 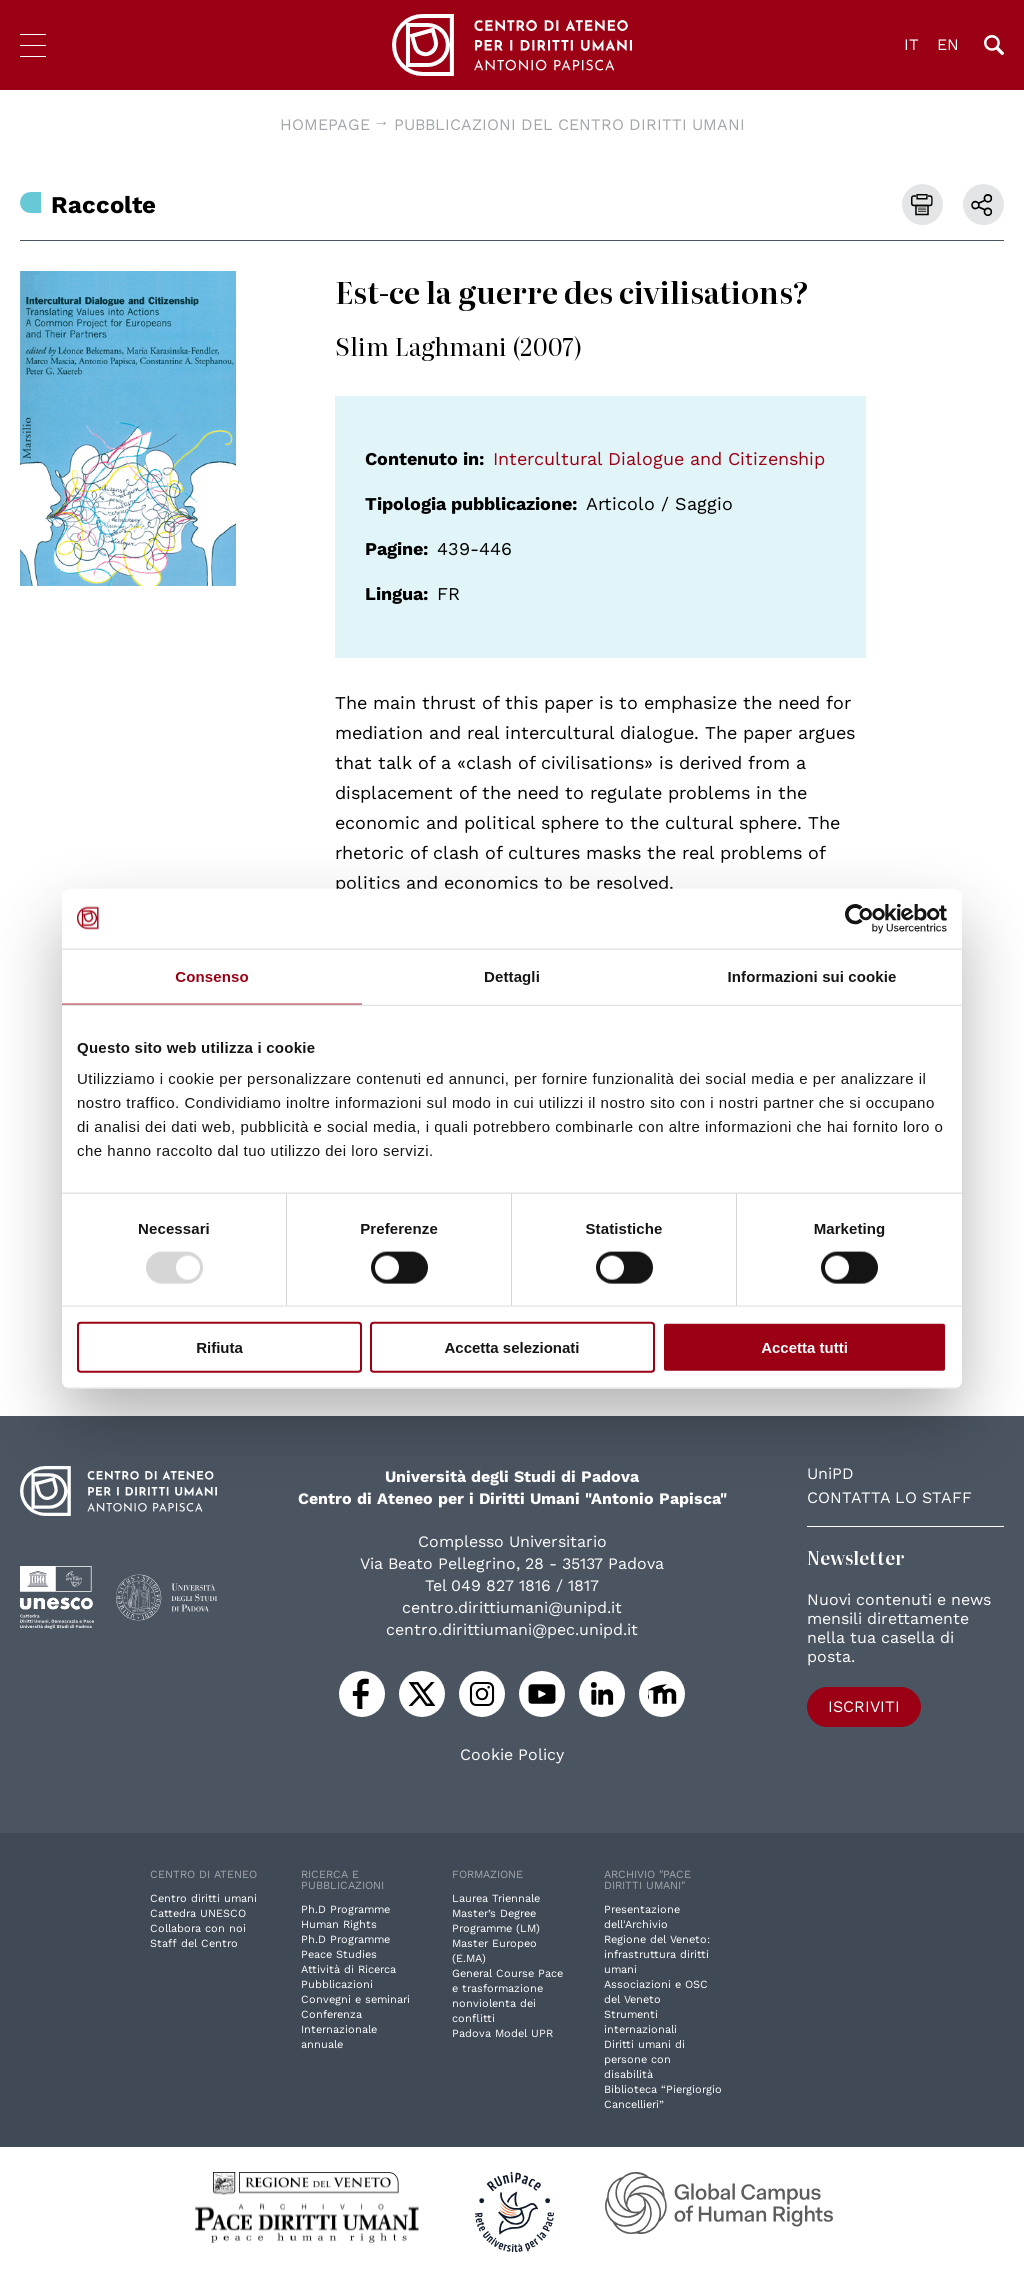 I want to click on Attività di Ricerca, so click(x=348, y=1969).